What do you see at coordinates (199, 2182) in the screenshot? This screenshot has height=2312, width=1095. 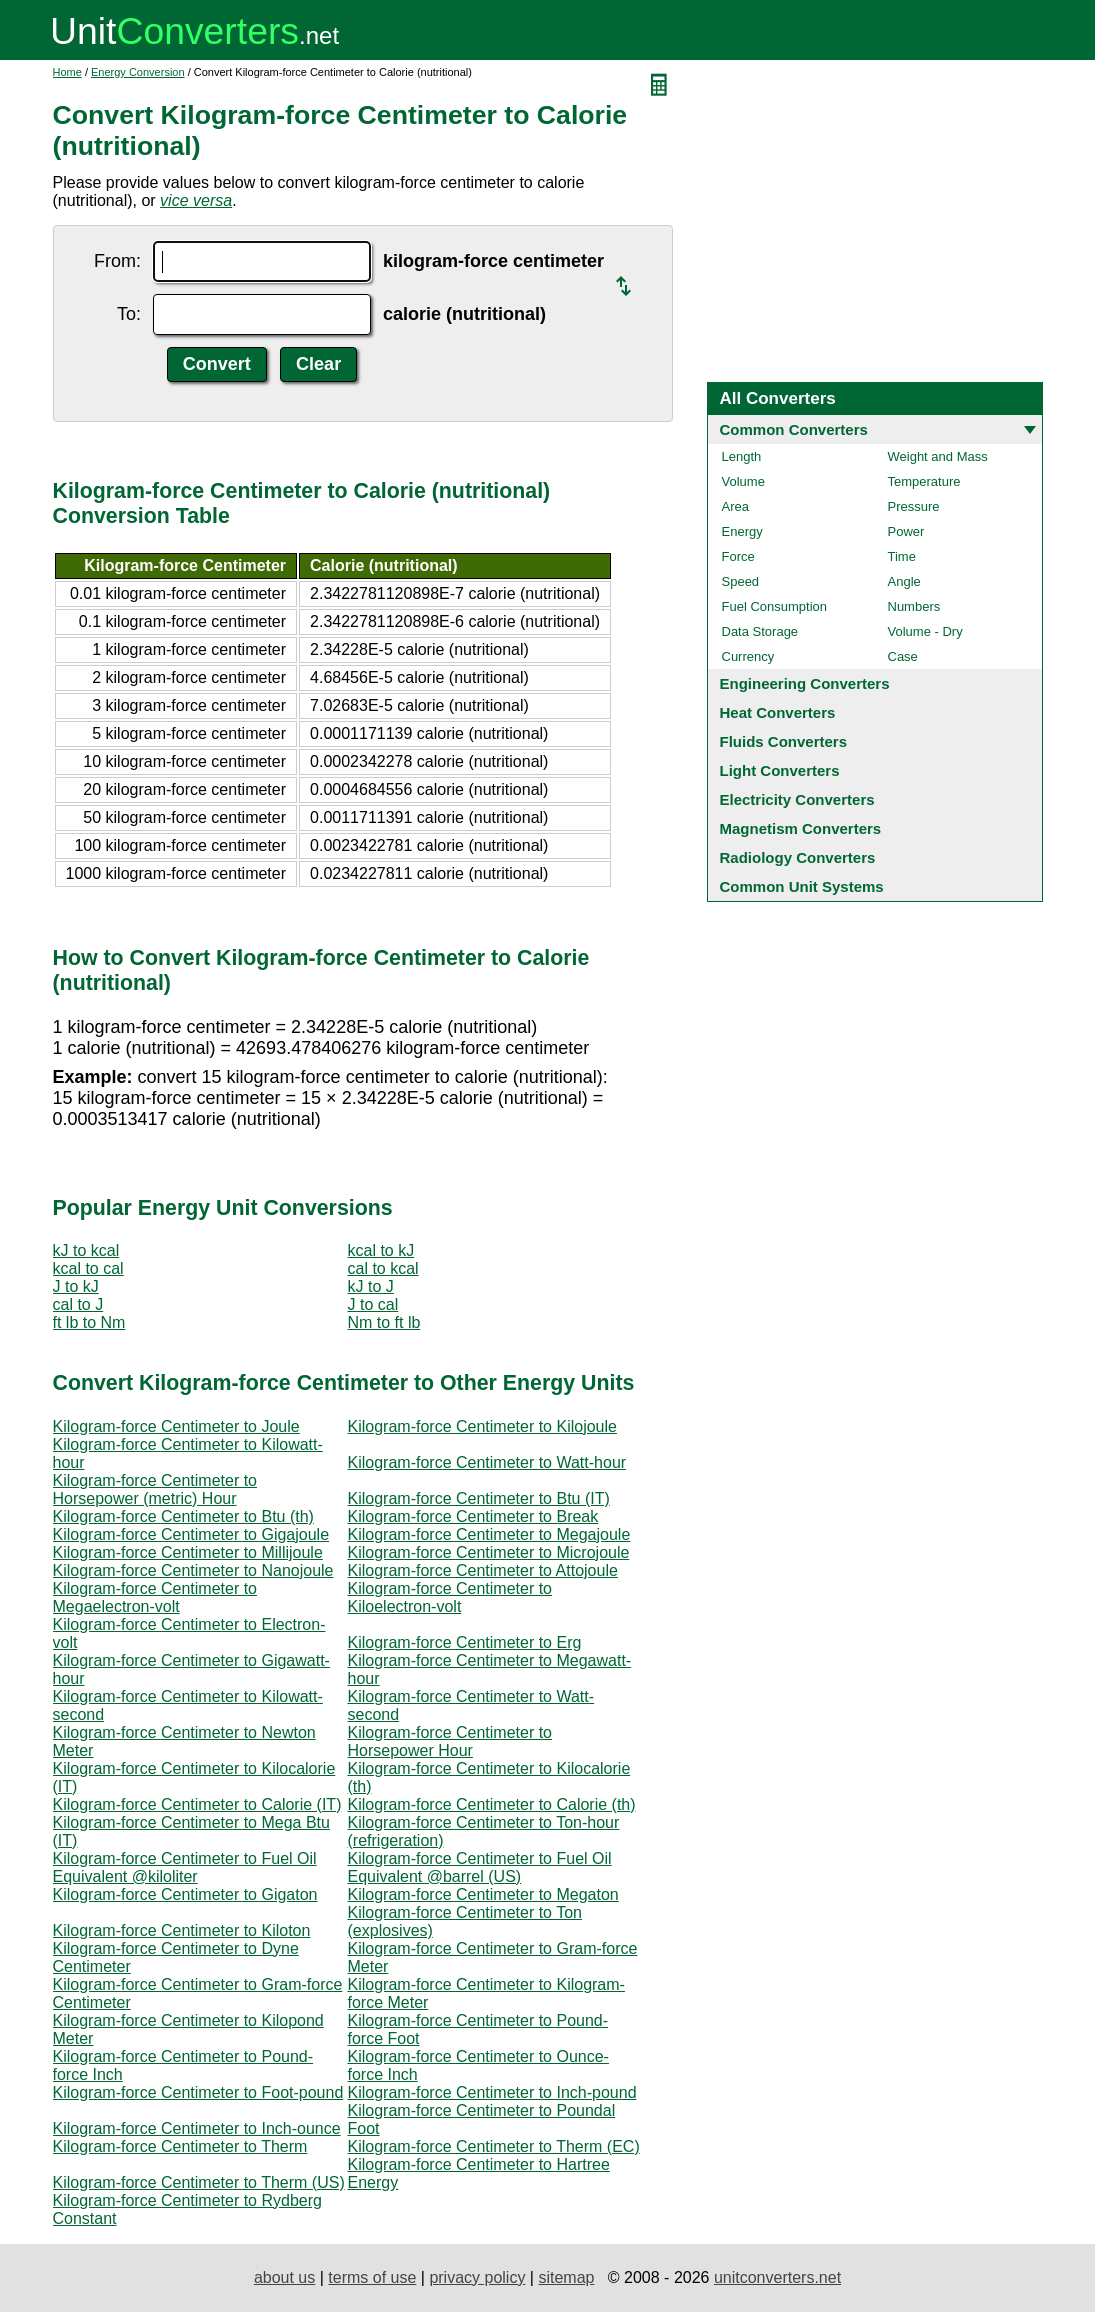 I see `Kilogram-force Centimeter to Therm (US)` at bounding box center [199, 2182].